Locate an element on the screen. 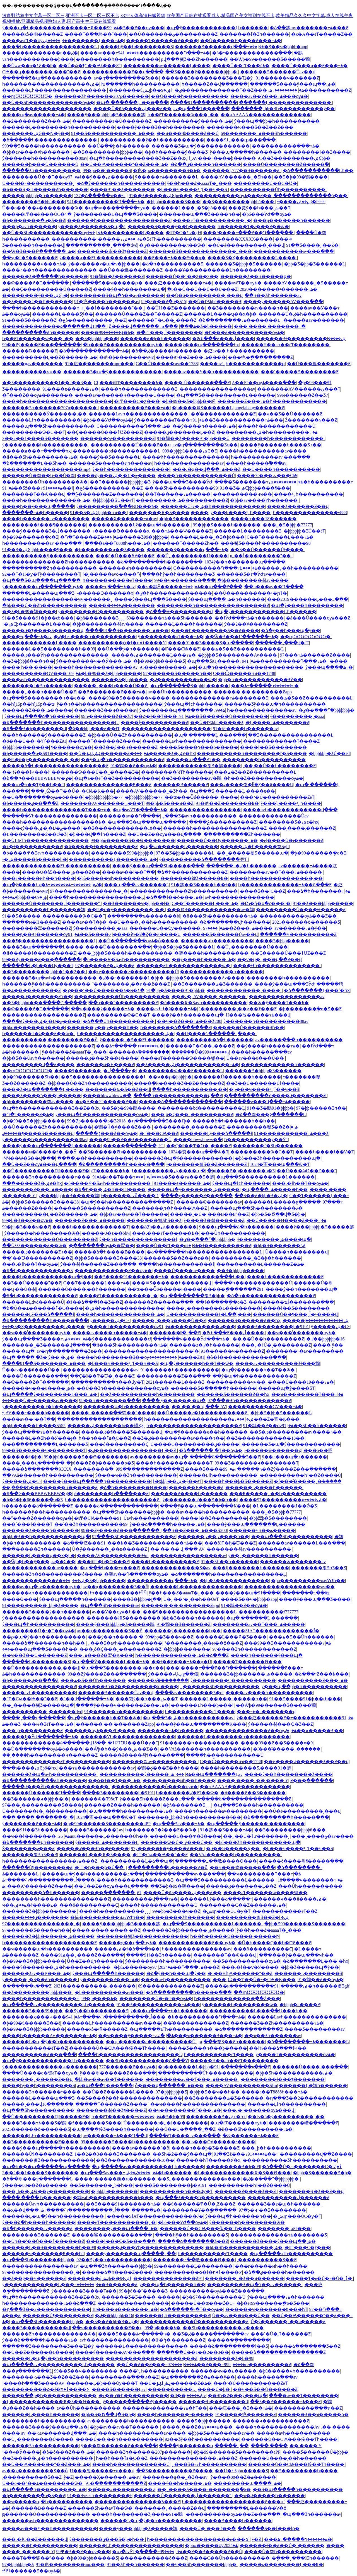  ����bbwwbbww�߳� is located at coordinates (107, 1095).